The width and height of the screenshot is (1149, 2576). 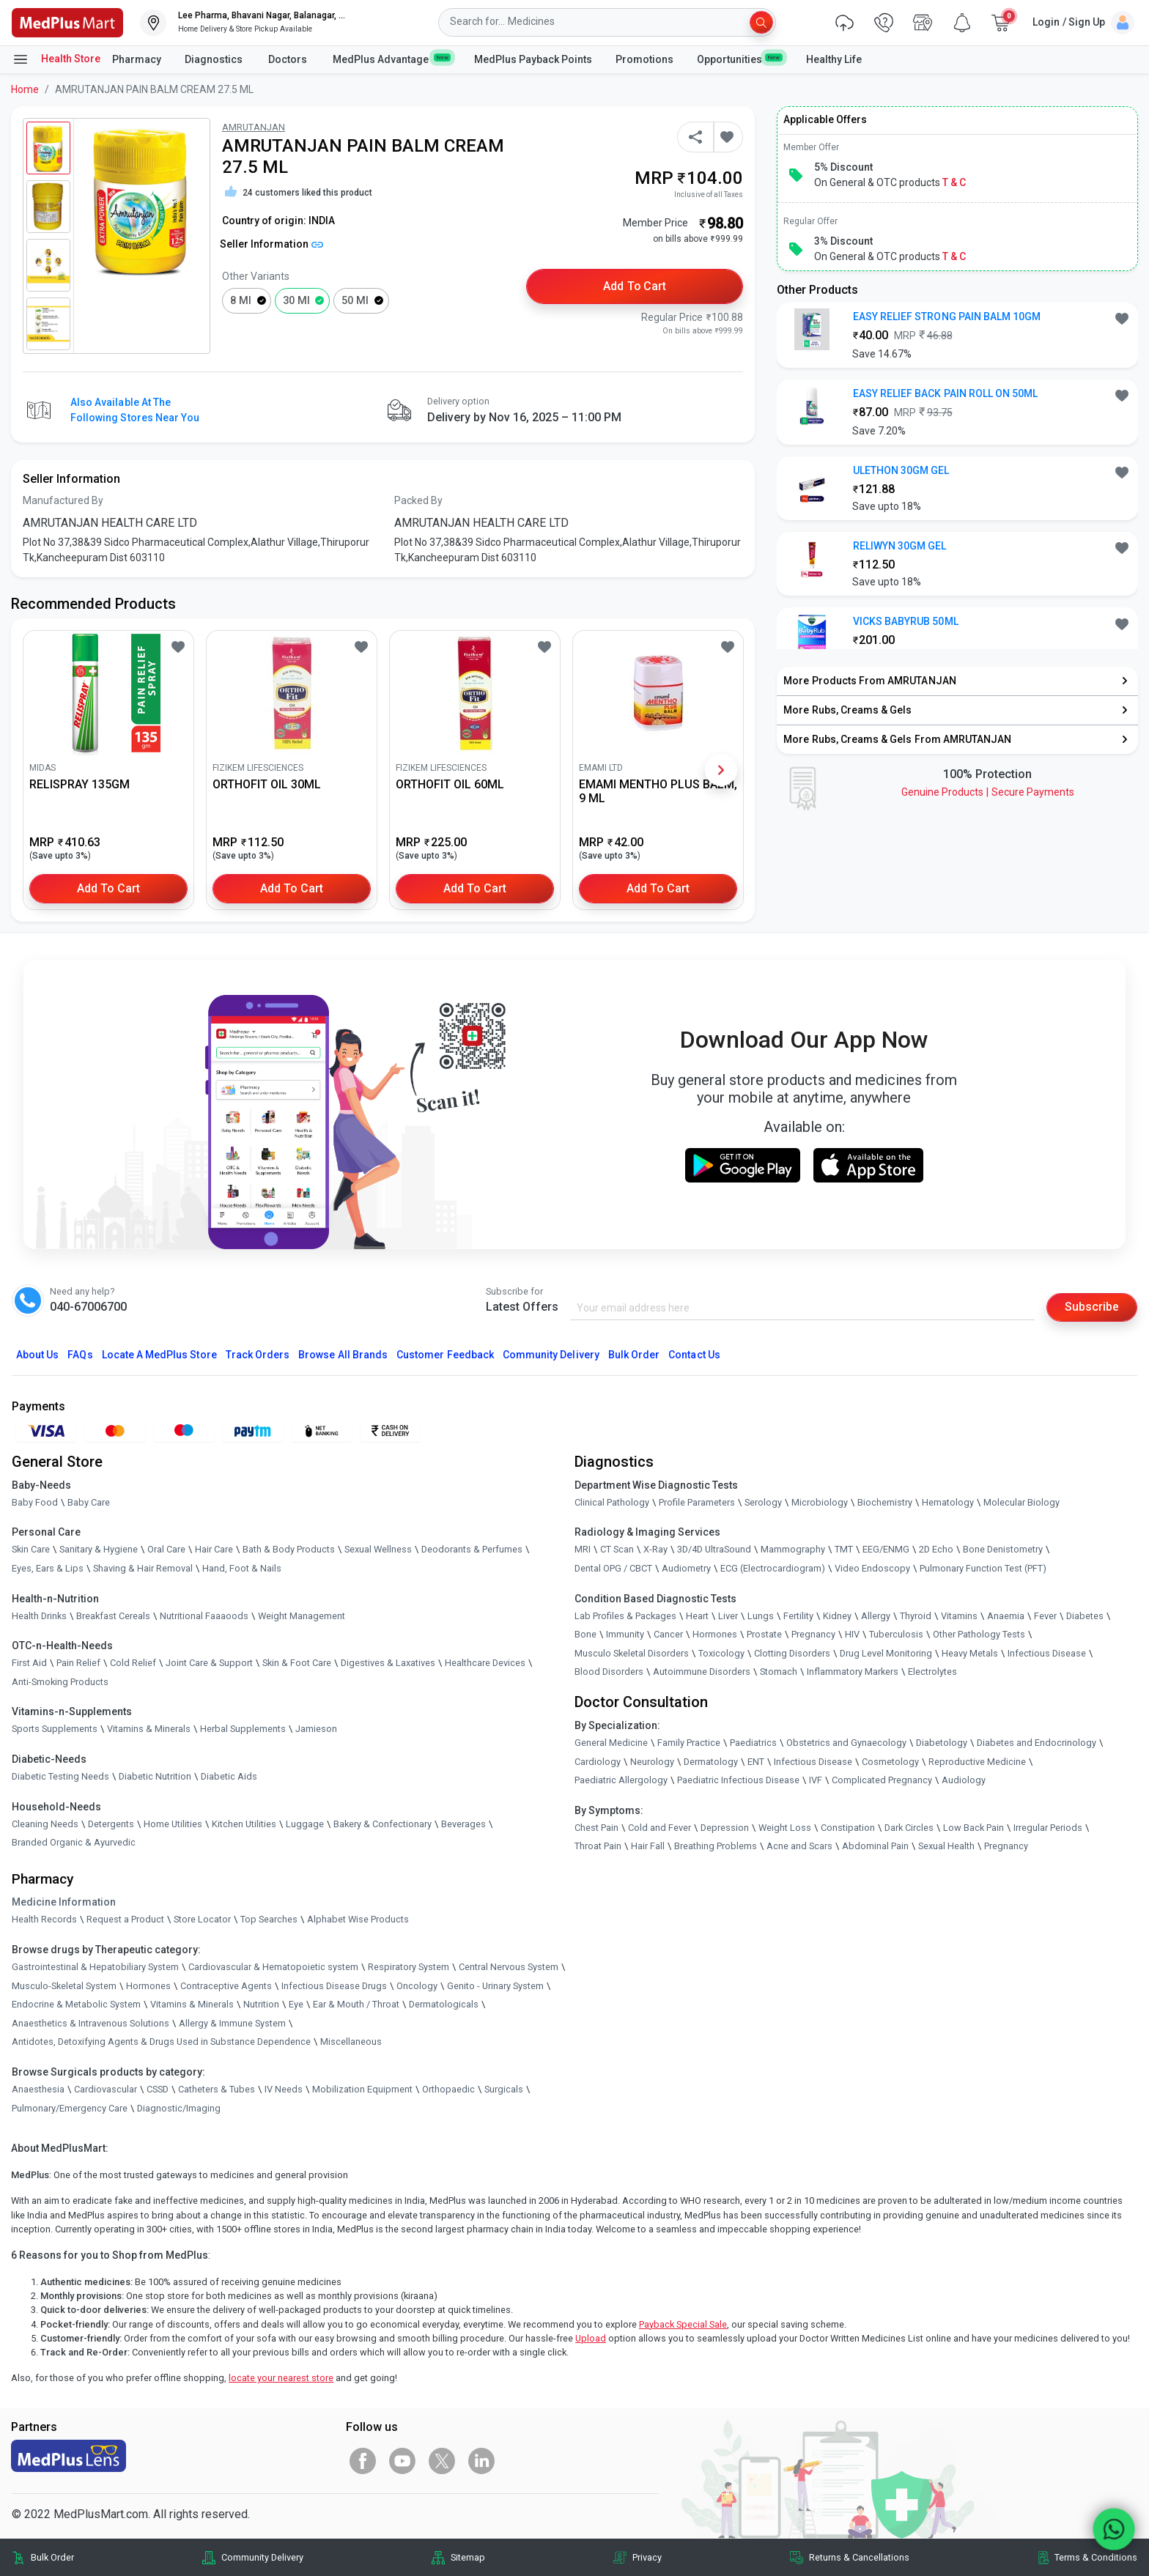 I want to click on EASY RELIEF BACK PAIN ROLL ON 50ML [button], so click(x=945, y=393).